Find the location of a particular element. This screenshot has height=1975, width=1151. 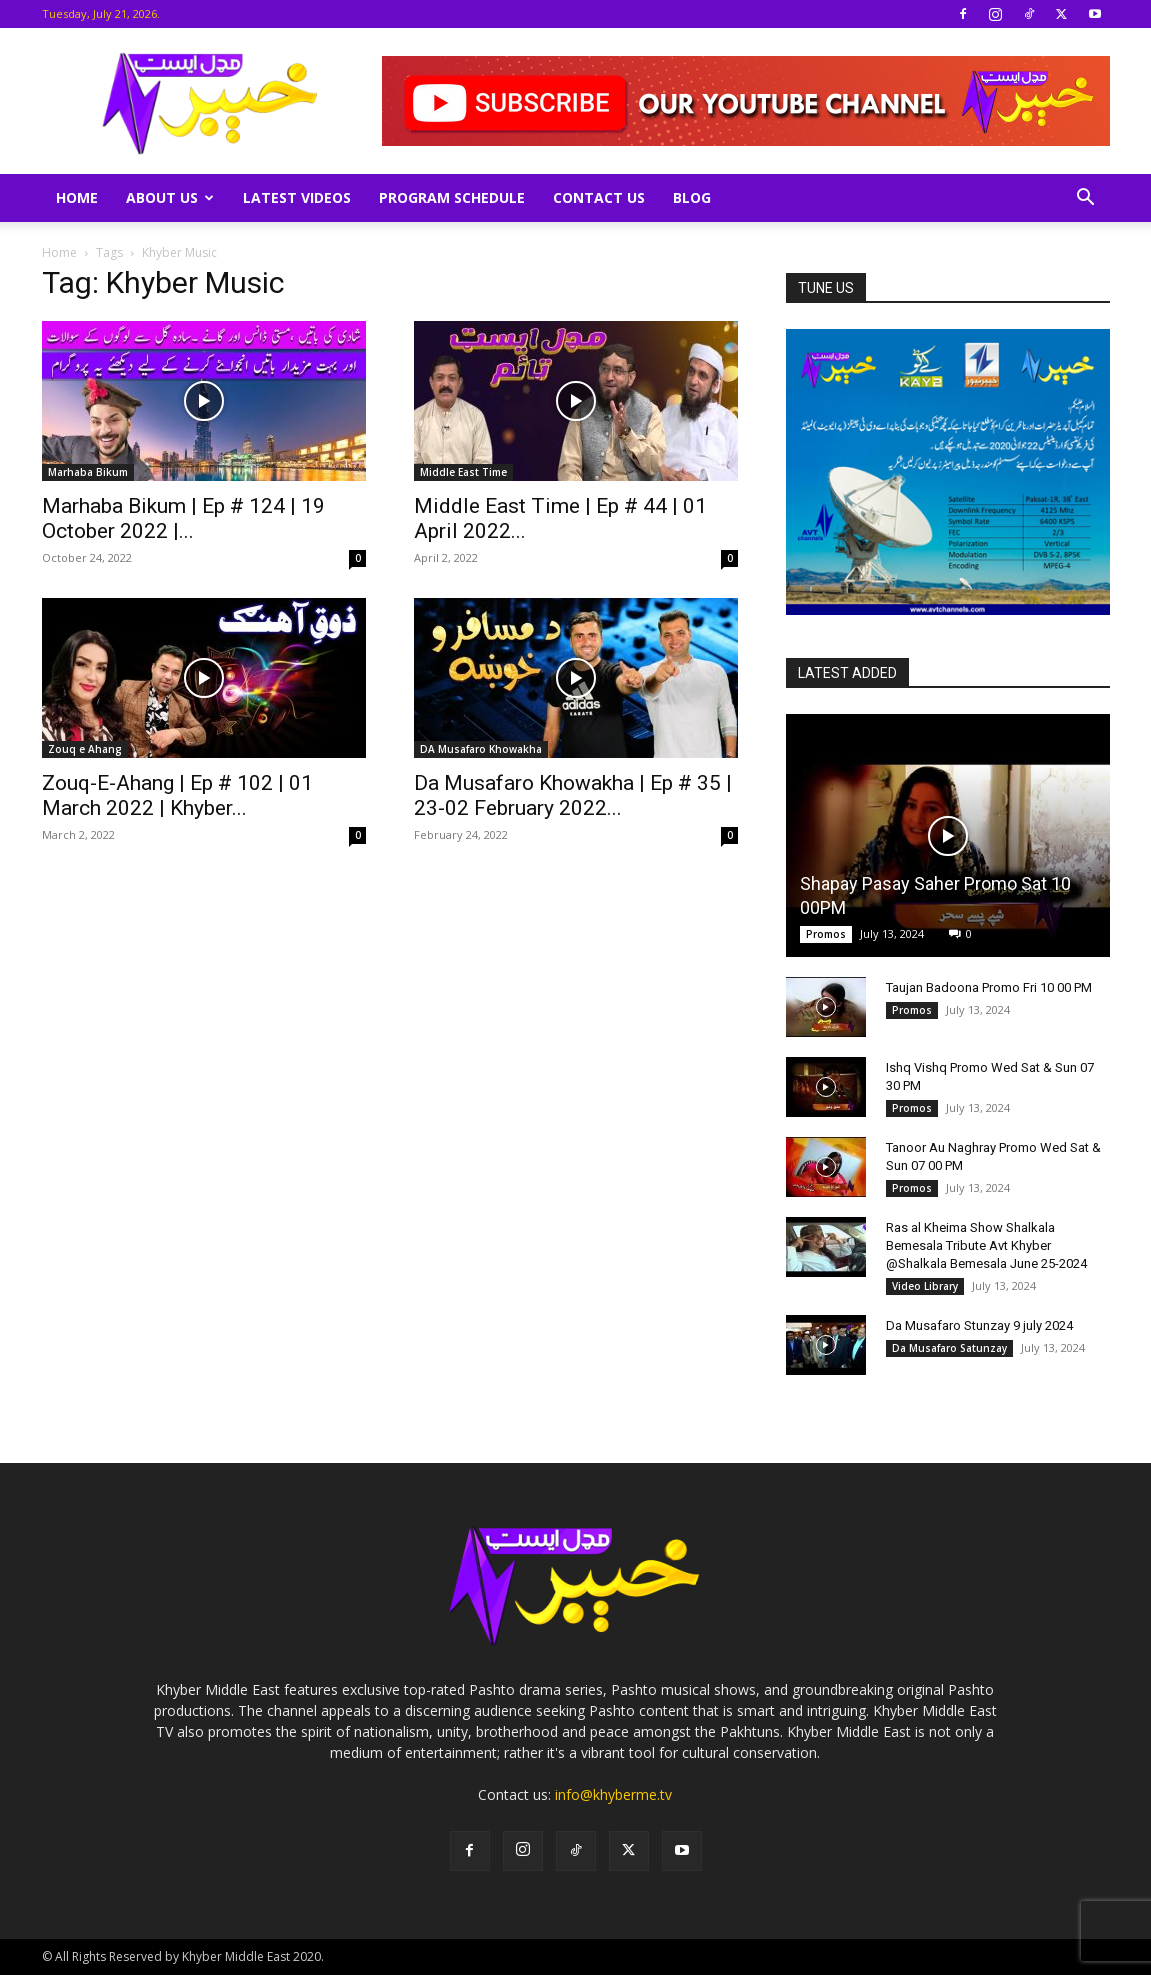

Da Musafaro Satunzay is located at coordinates (949, 1348).